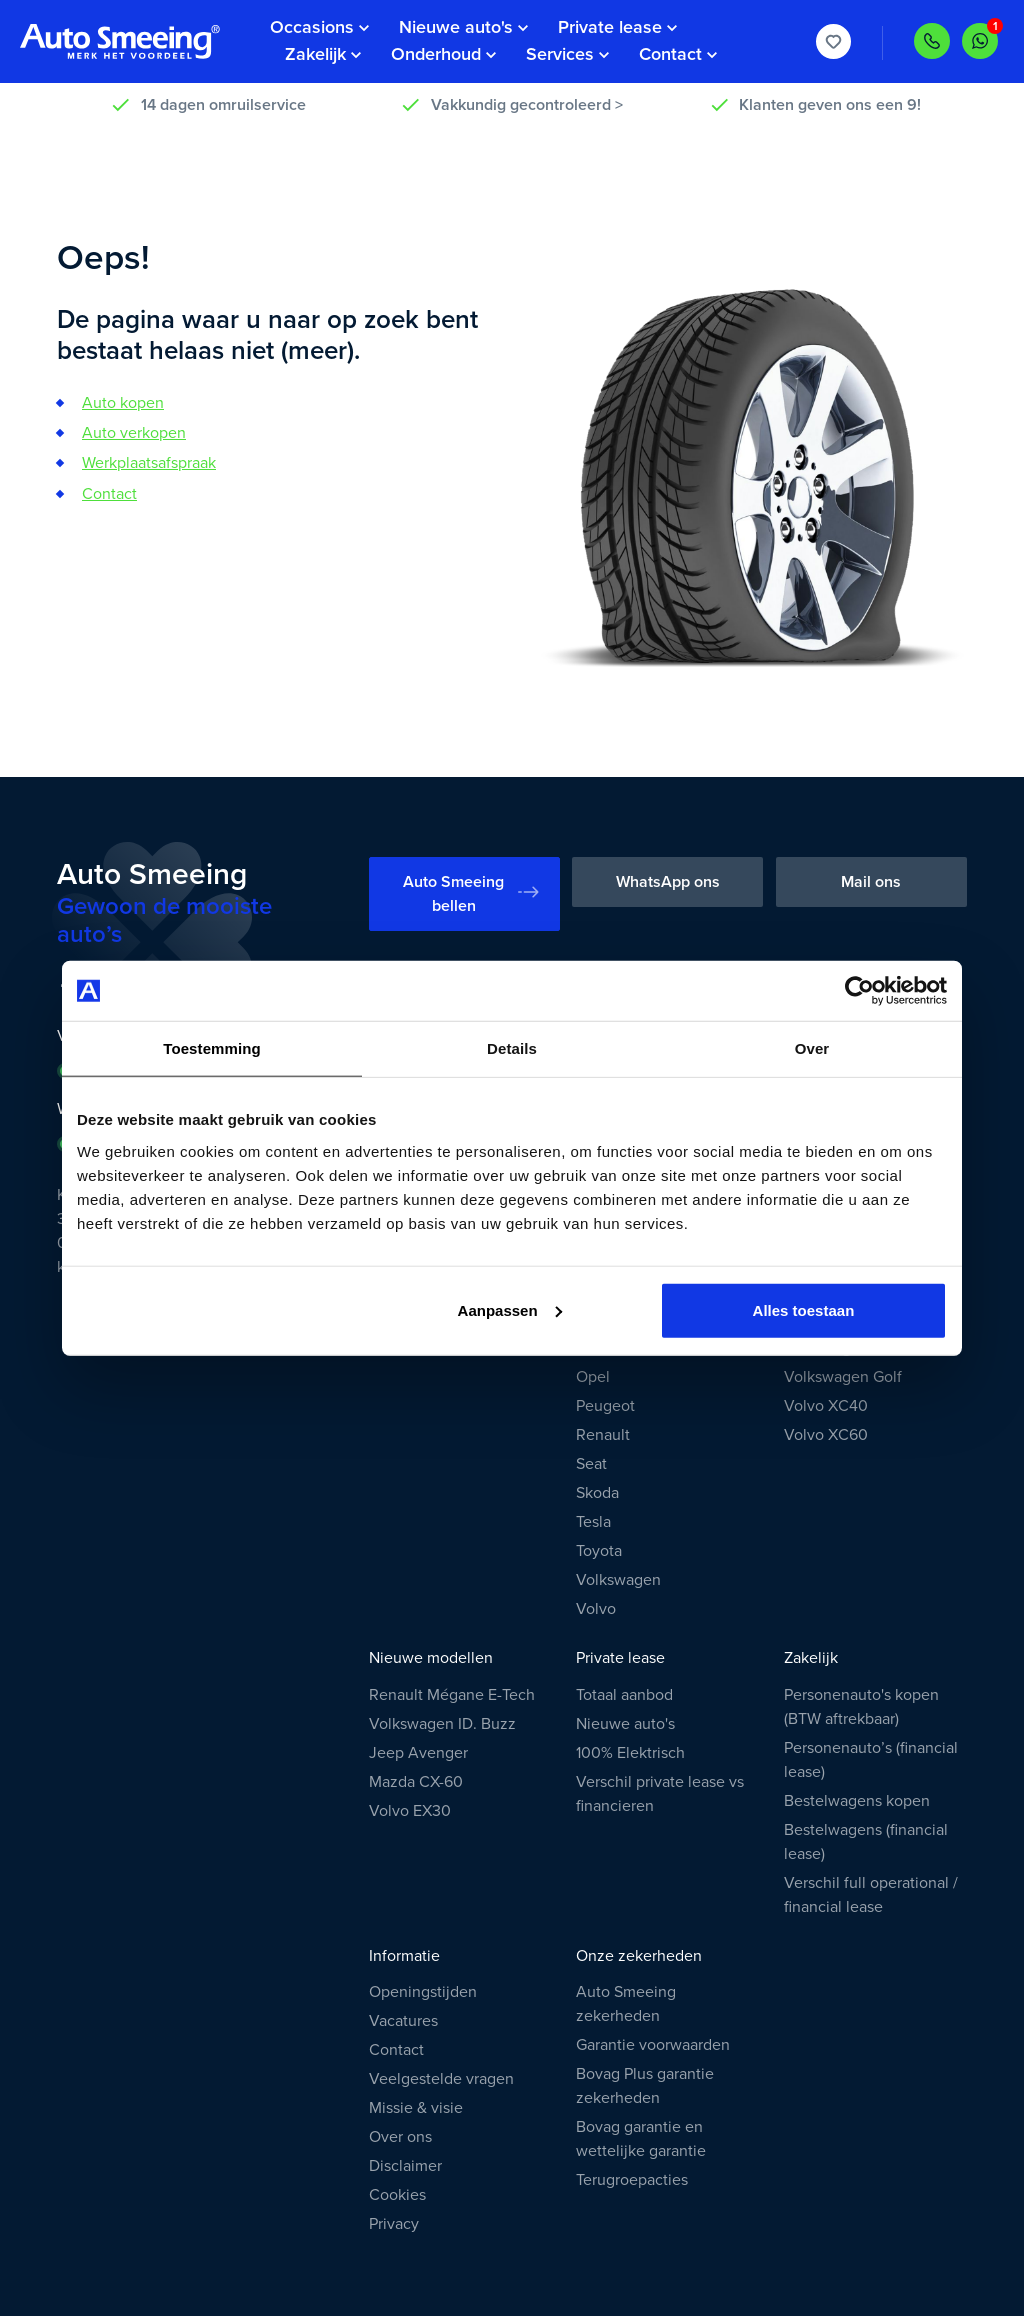  What do you see at coordinates (596, 1609) in the screenshot?
I see `Volvo` at bounding box center [596, 1609].